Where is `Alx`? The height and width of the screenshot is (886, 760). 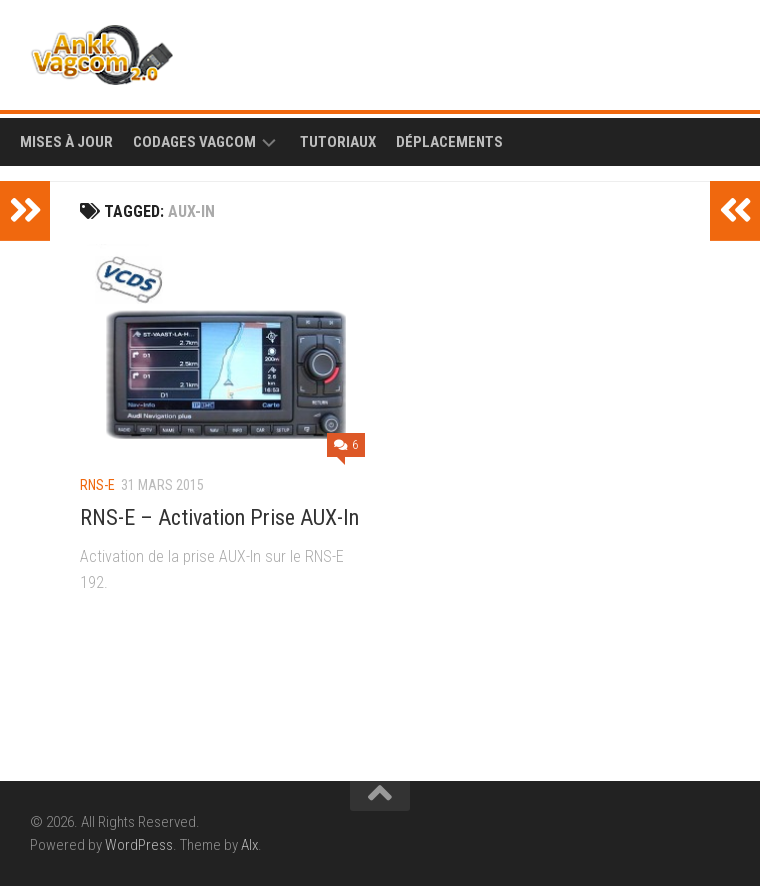
Alx is located at coordinates (249, 845).